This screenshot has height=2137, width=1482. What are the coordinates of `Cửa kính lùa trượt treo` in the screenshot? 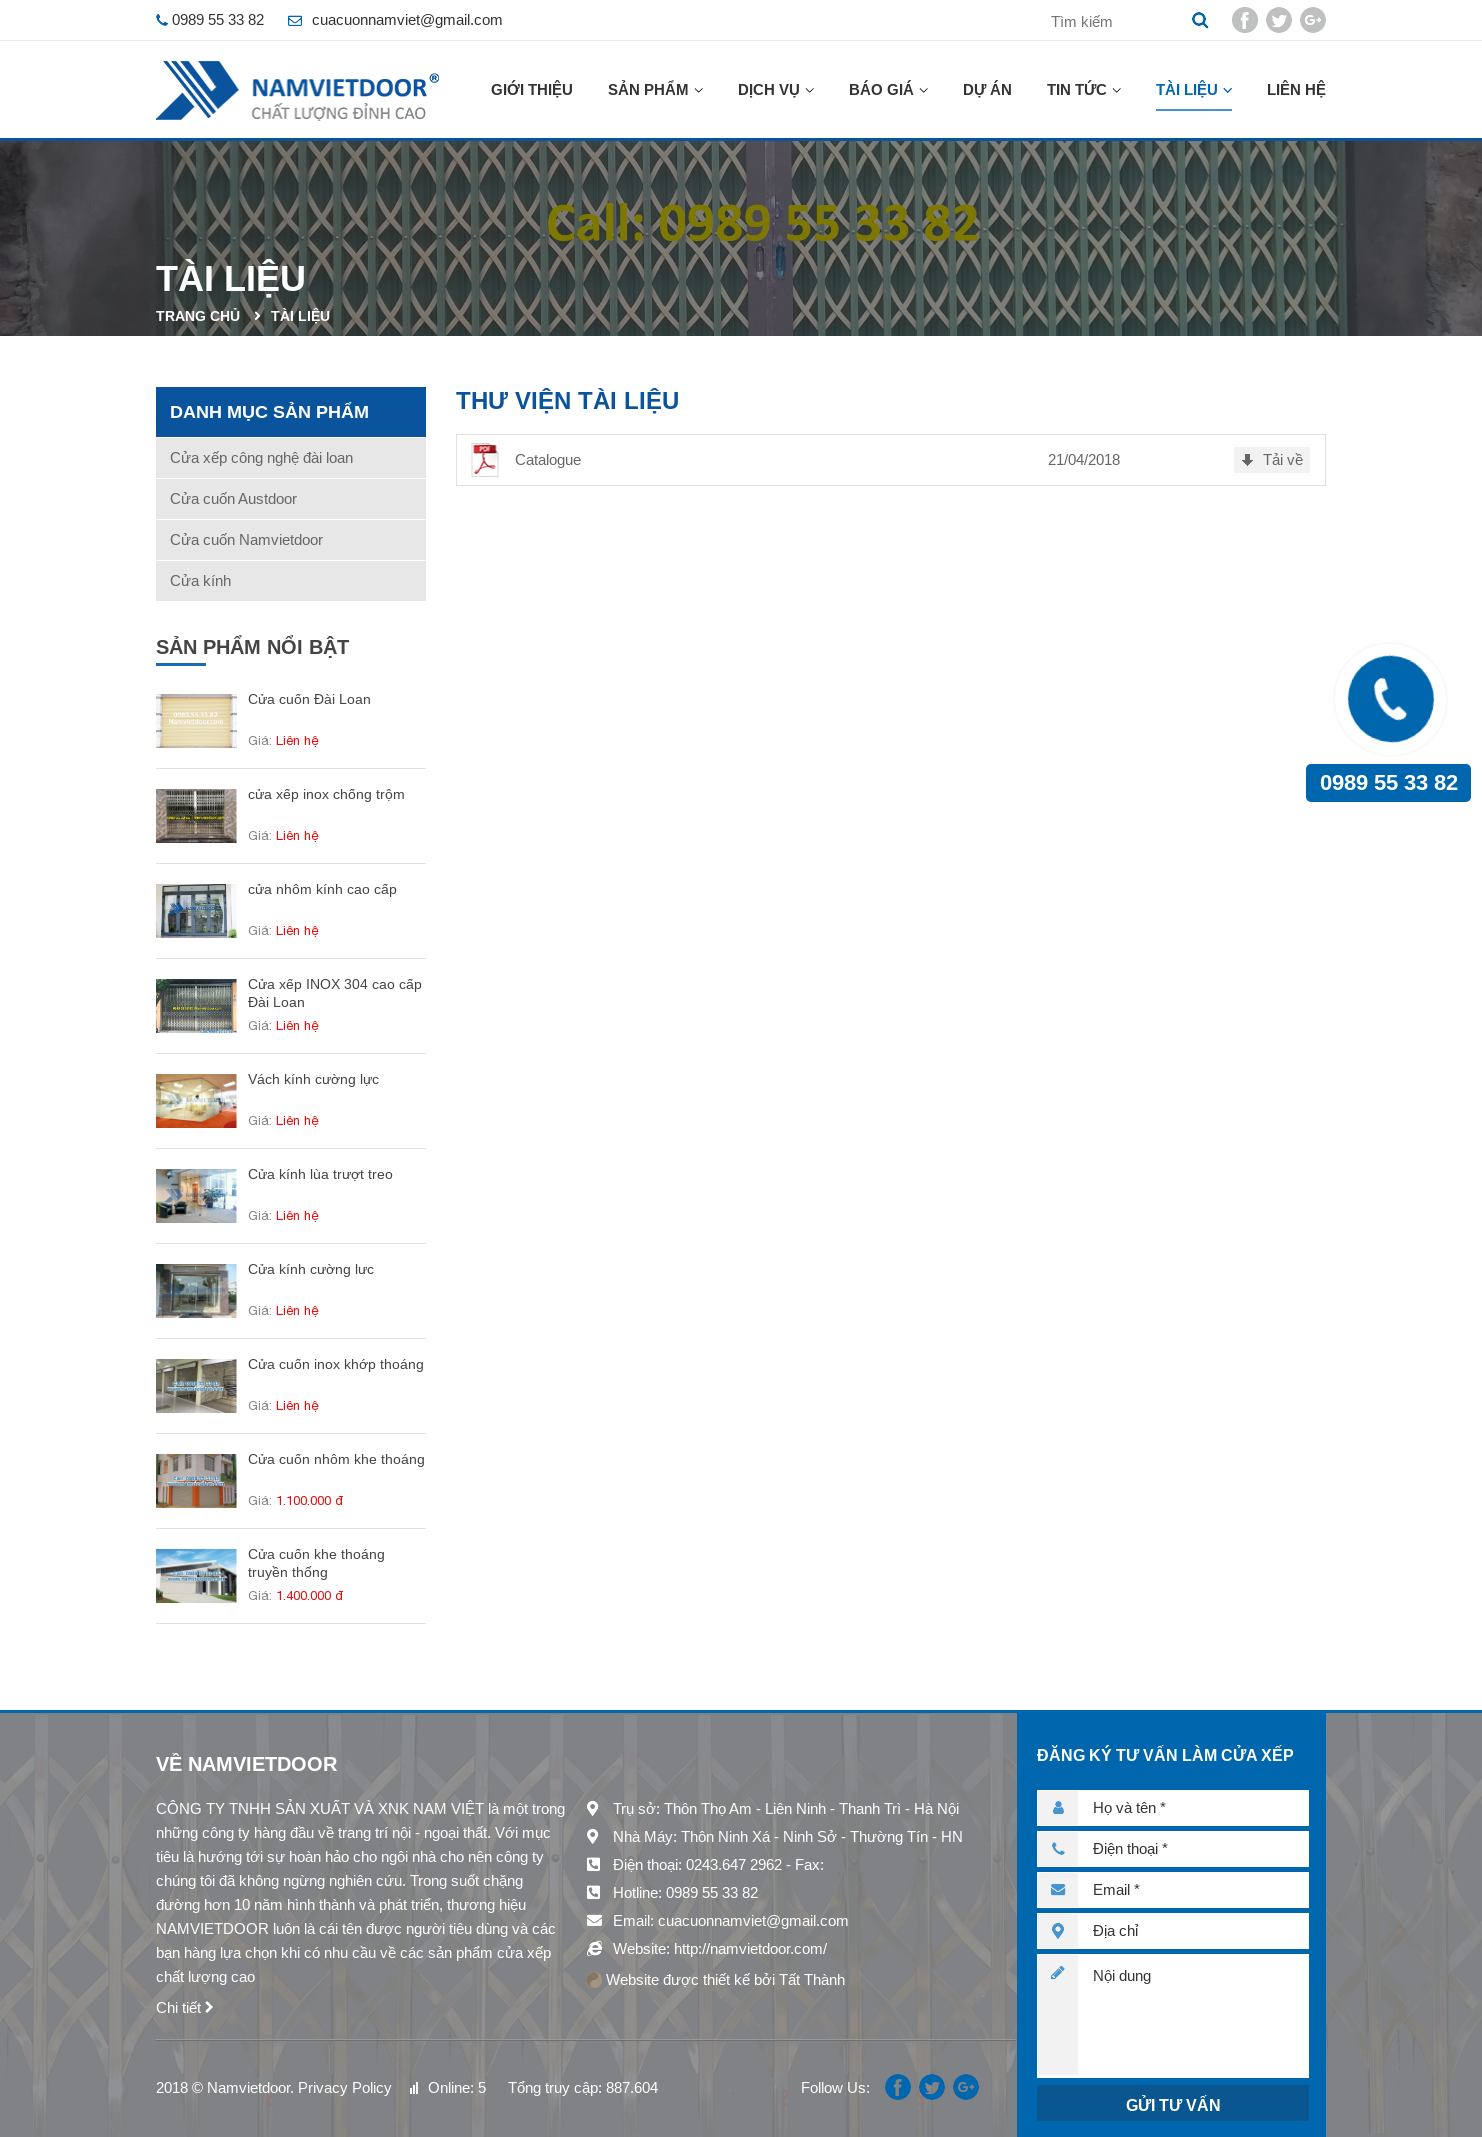 It's located at (320, 1174).